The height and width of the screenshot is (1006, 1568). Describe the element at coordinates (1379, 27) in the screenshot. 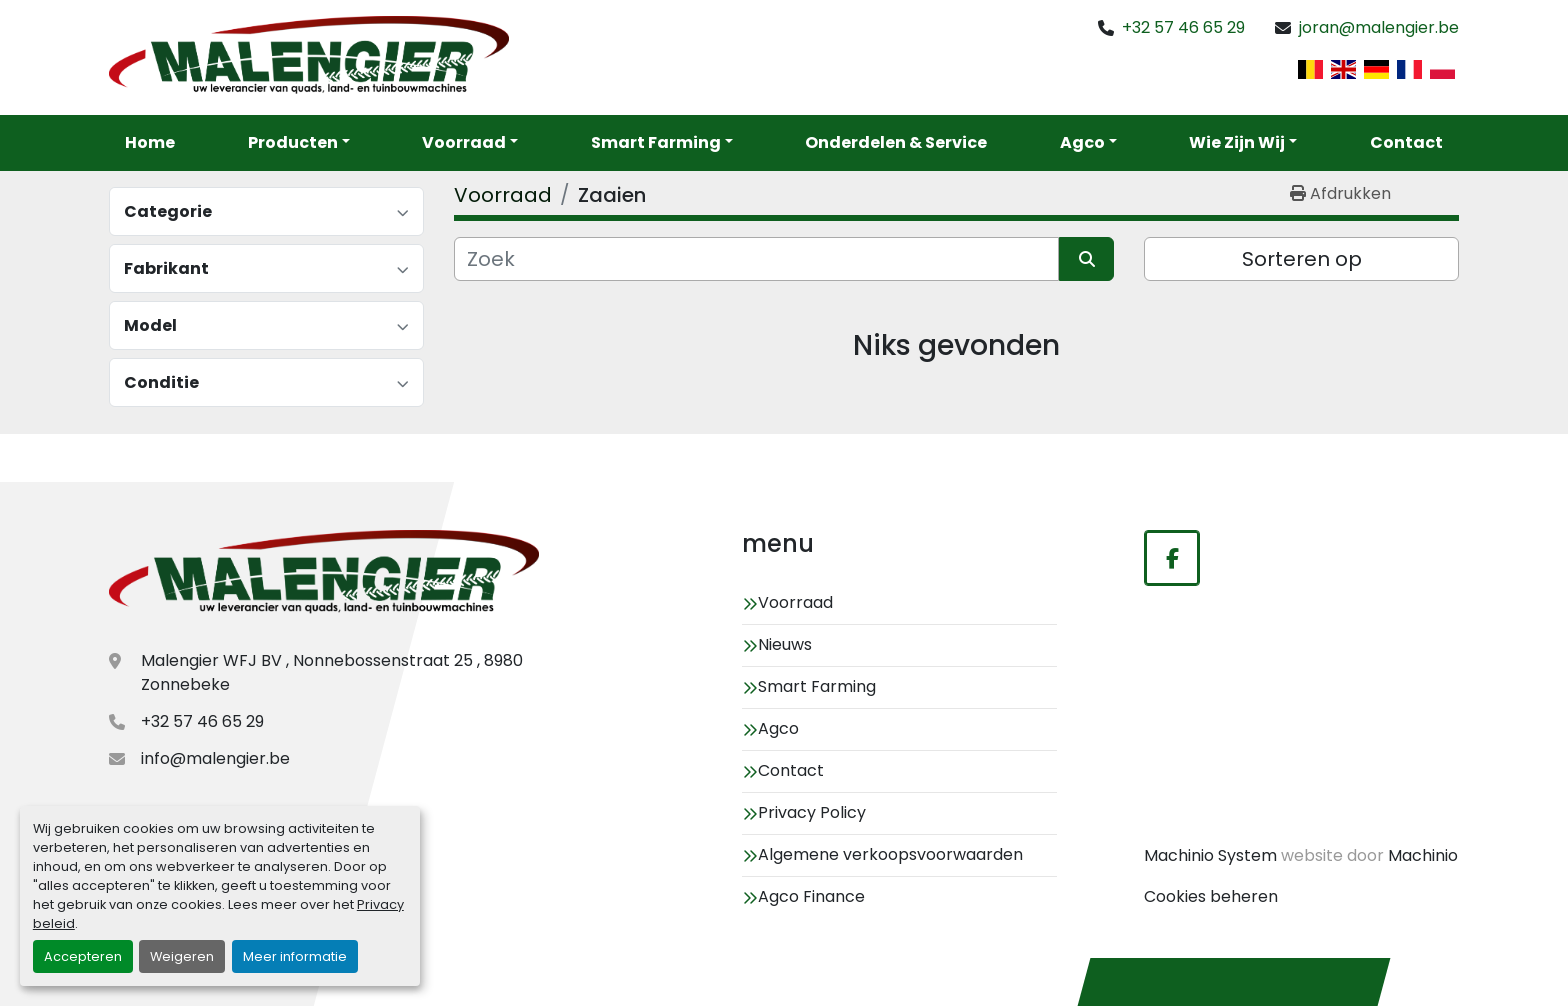

I see `joran@malengier.be` at that location.